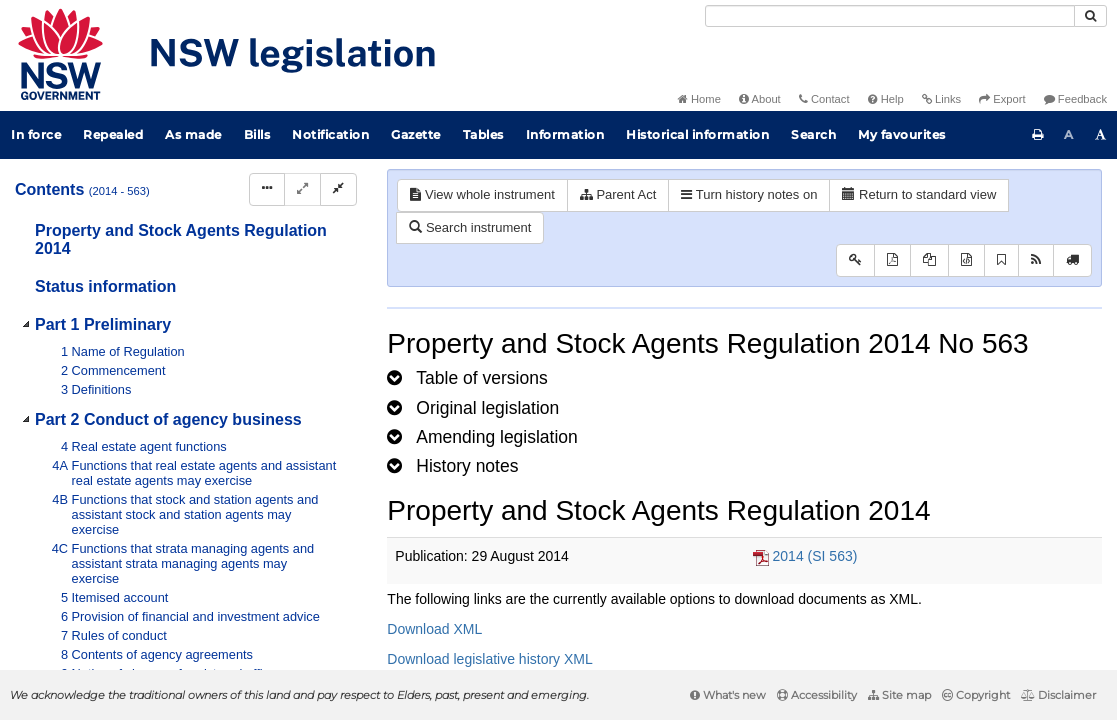 The height and width of the screenshot is (720, 1117). I want to click on Information, so click(565, 134).